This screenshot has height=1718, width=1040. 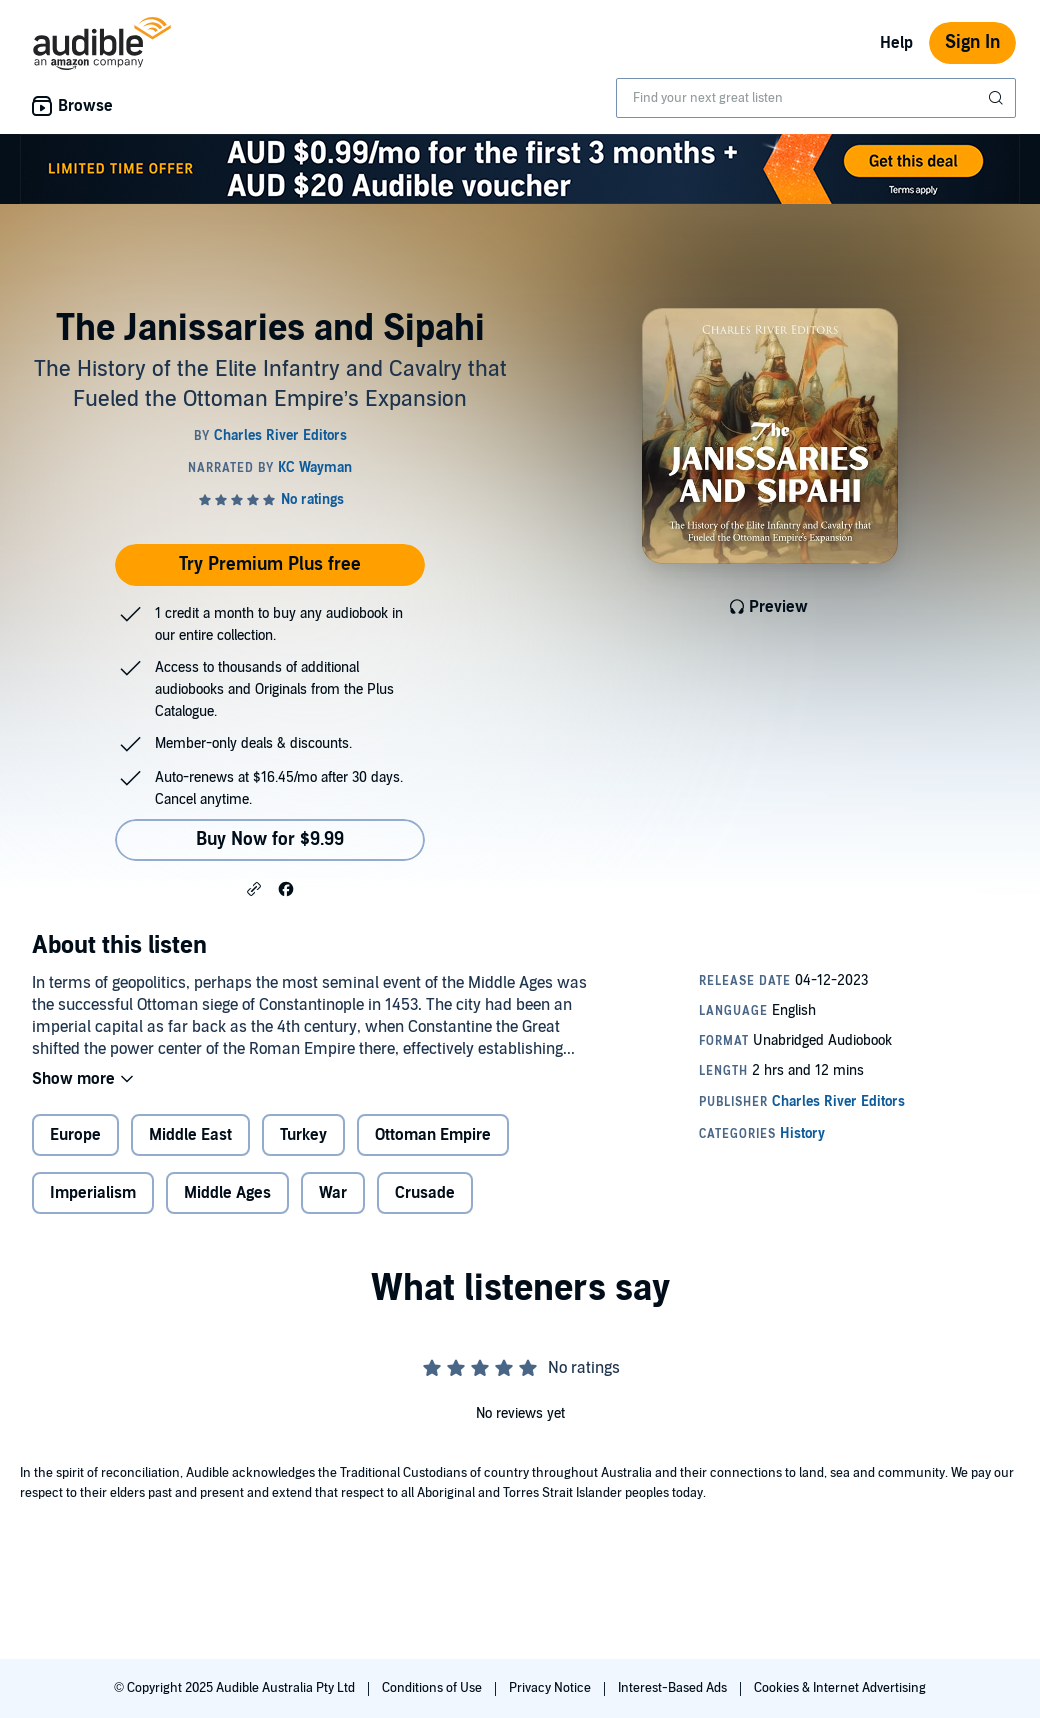 What do you see at coordinates (75, 1135) in the screenshot?
I see `Europe` at bounding box center [75, 1135].